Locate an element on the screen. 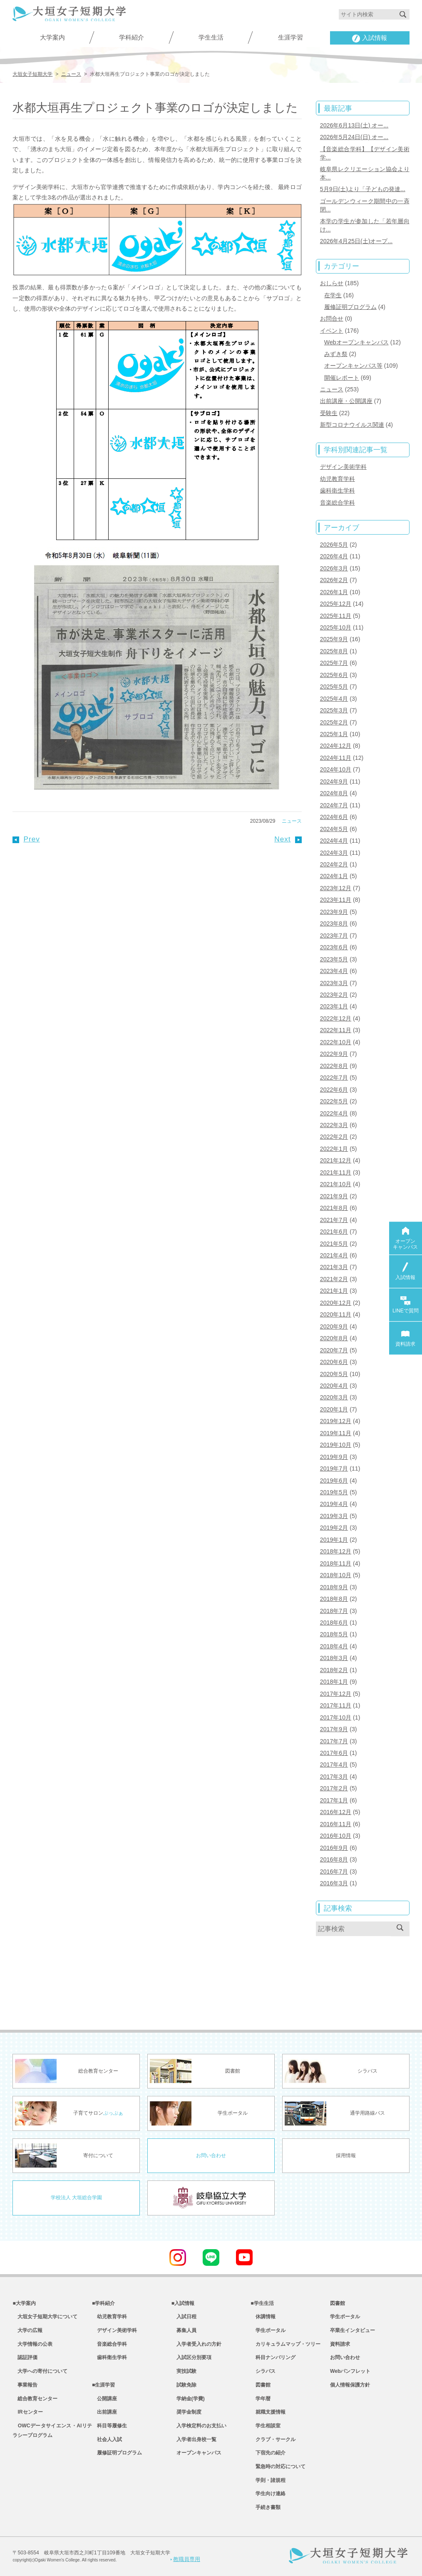 The height and width of the screenshot is (2576, 422). 2026年4月25日(土)オープ... is located at coordinates (356, 241).